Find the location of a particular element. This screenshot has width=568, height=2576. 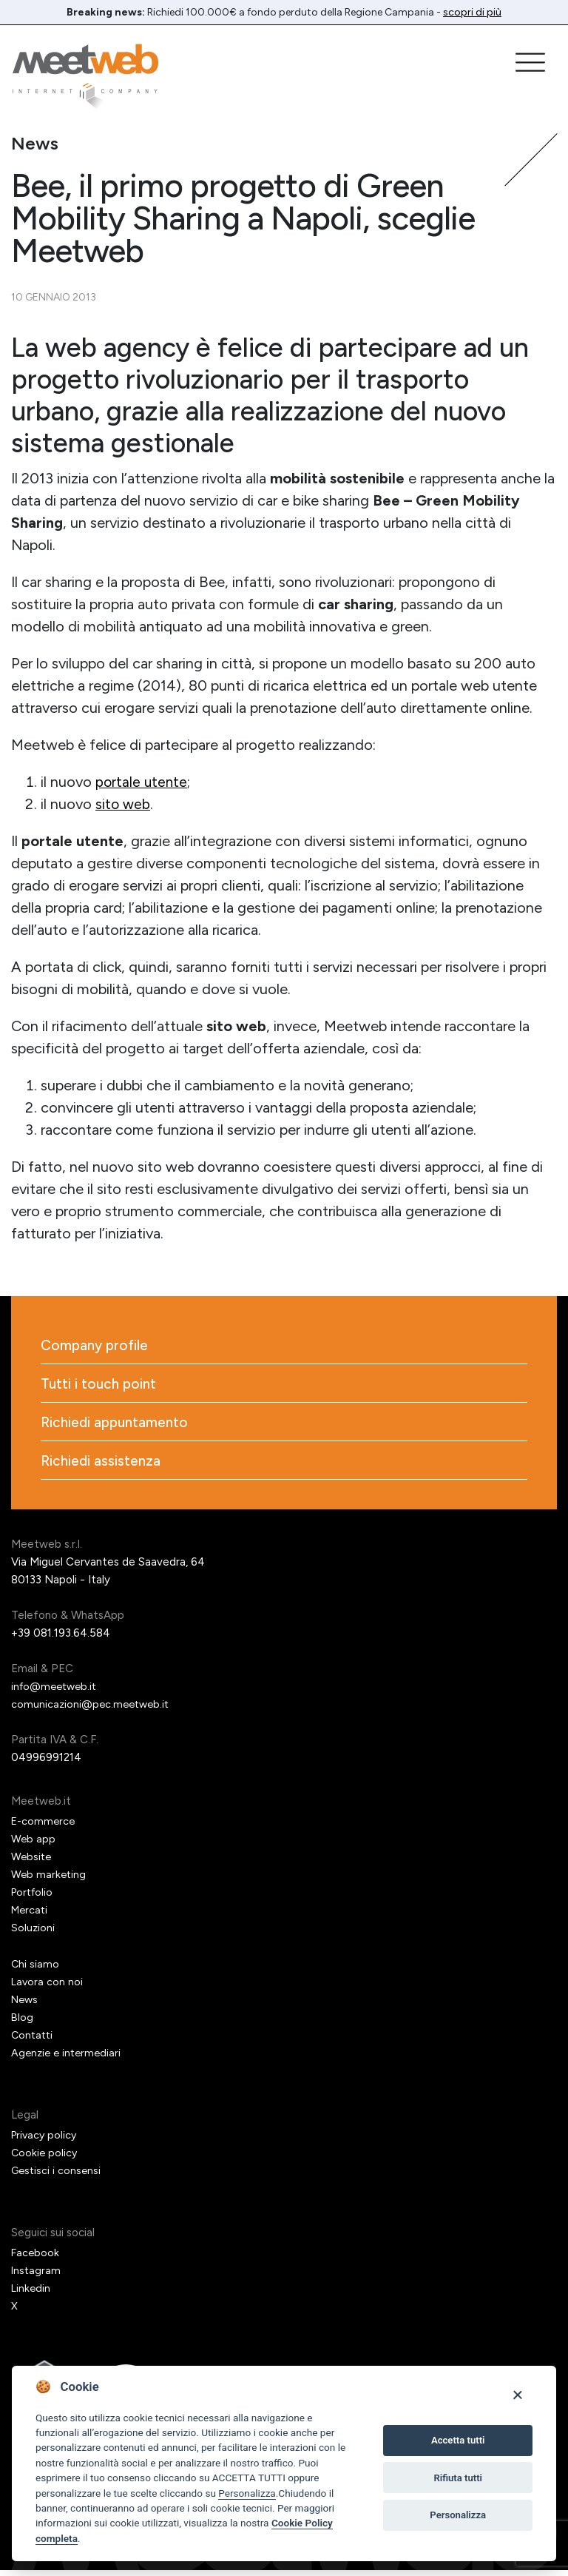

Instagram is located at coordinates (36, 2276).